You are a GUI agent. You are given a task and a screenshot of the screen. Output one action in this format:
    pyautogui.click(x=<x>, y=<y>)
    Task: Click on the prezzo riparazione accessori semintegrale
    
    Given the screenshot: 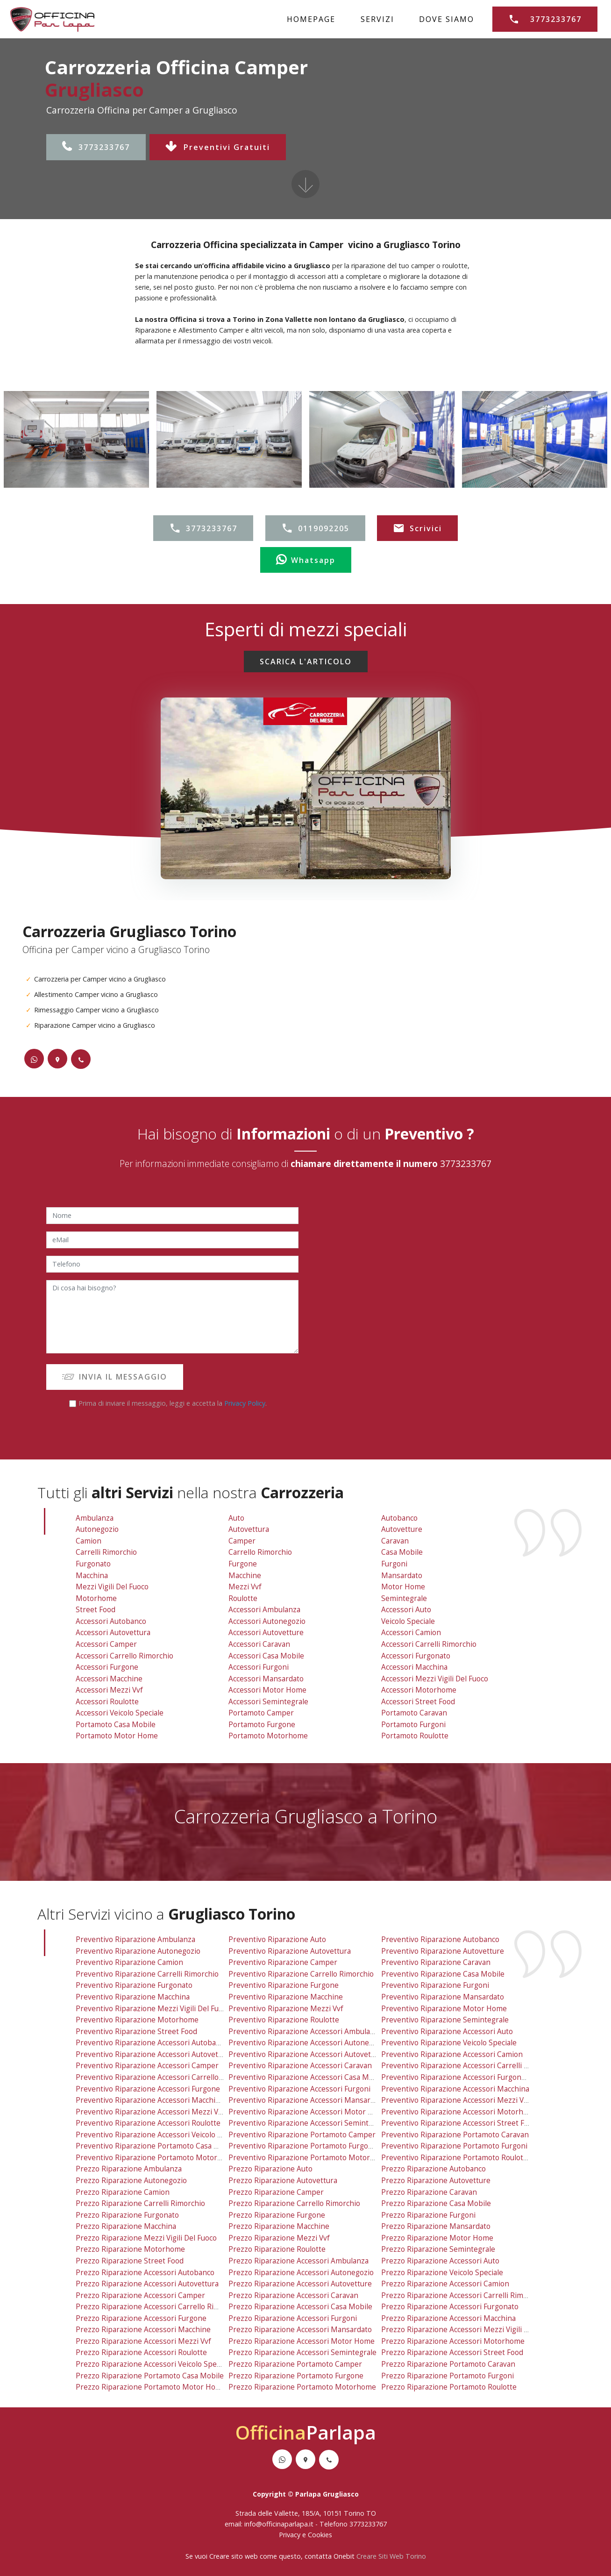 What is the action you would take?
    pyautogui.click(x=302, y=2352)
    